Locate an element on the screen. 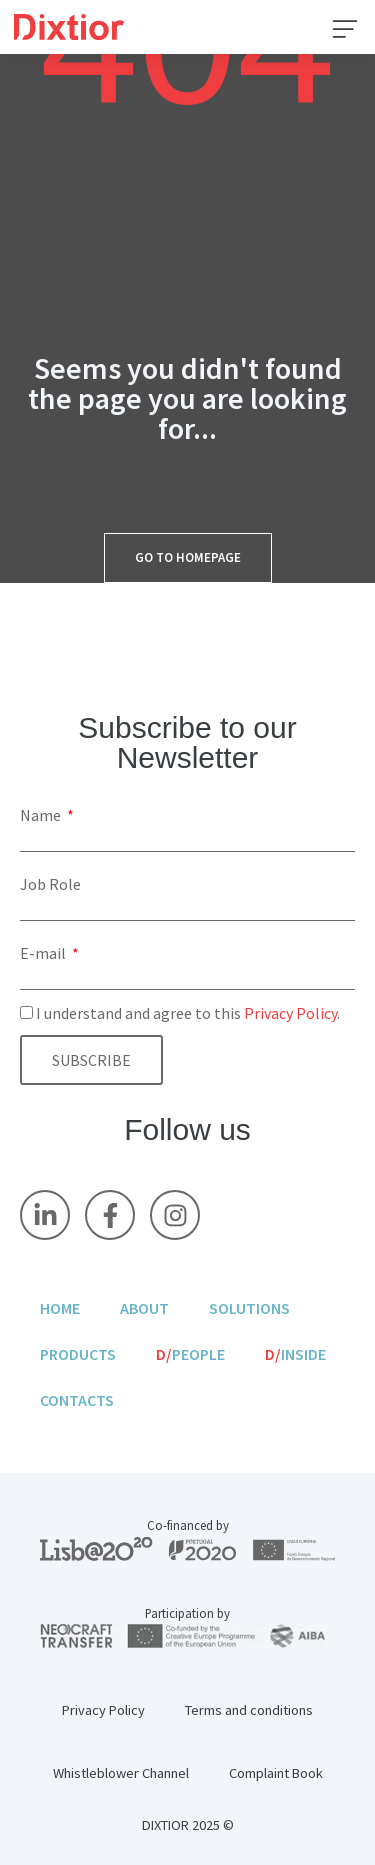  Complaint Book is located at coordinates (276, 1773).